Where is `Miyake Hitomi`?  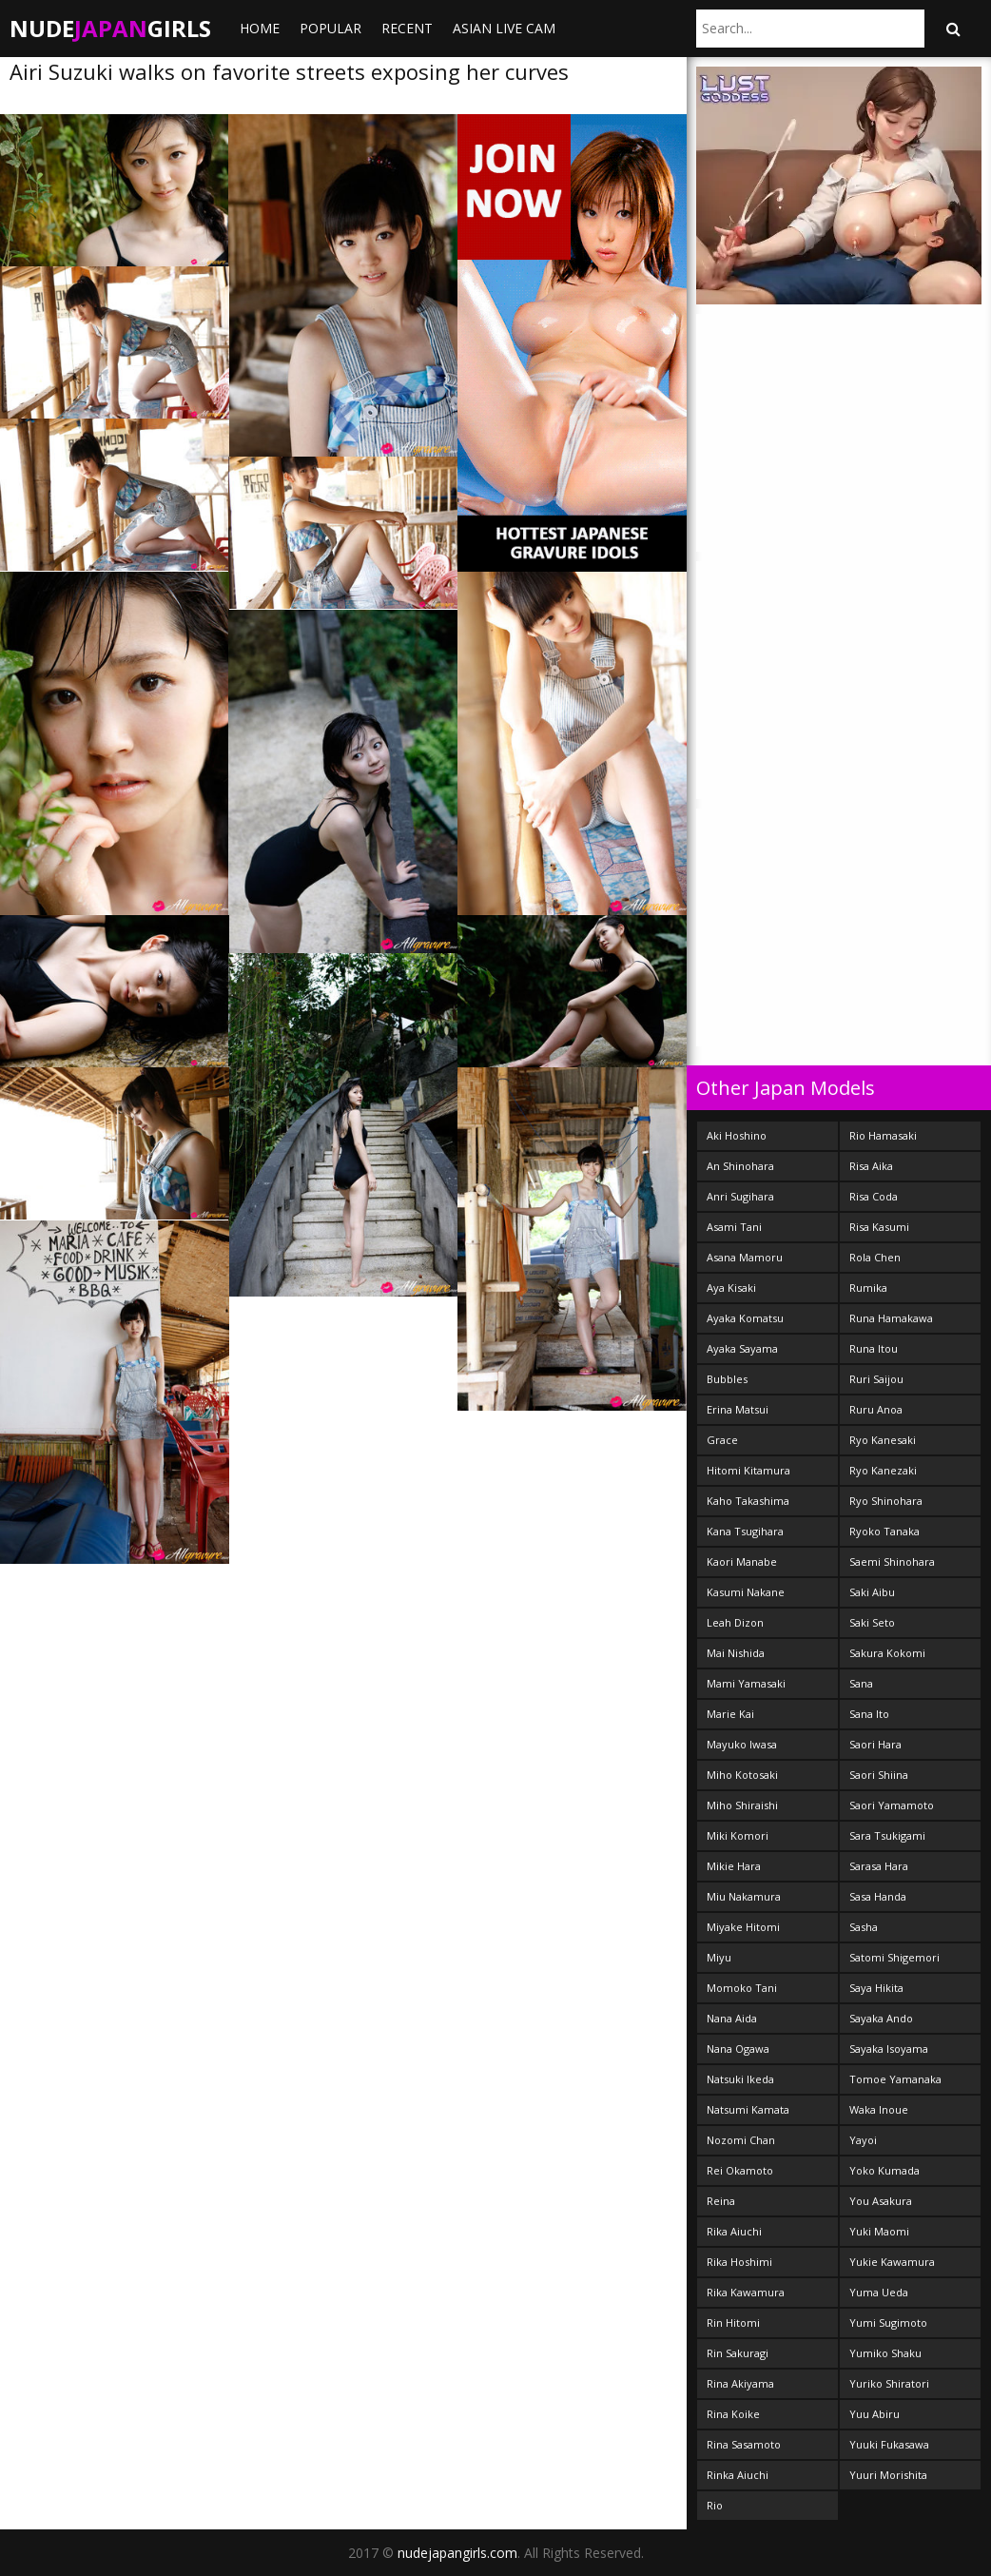
Miyake Hitomi is located at coordinates (743, 1927).